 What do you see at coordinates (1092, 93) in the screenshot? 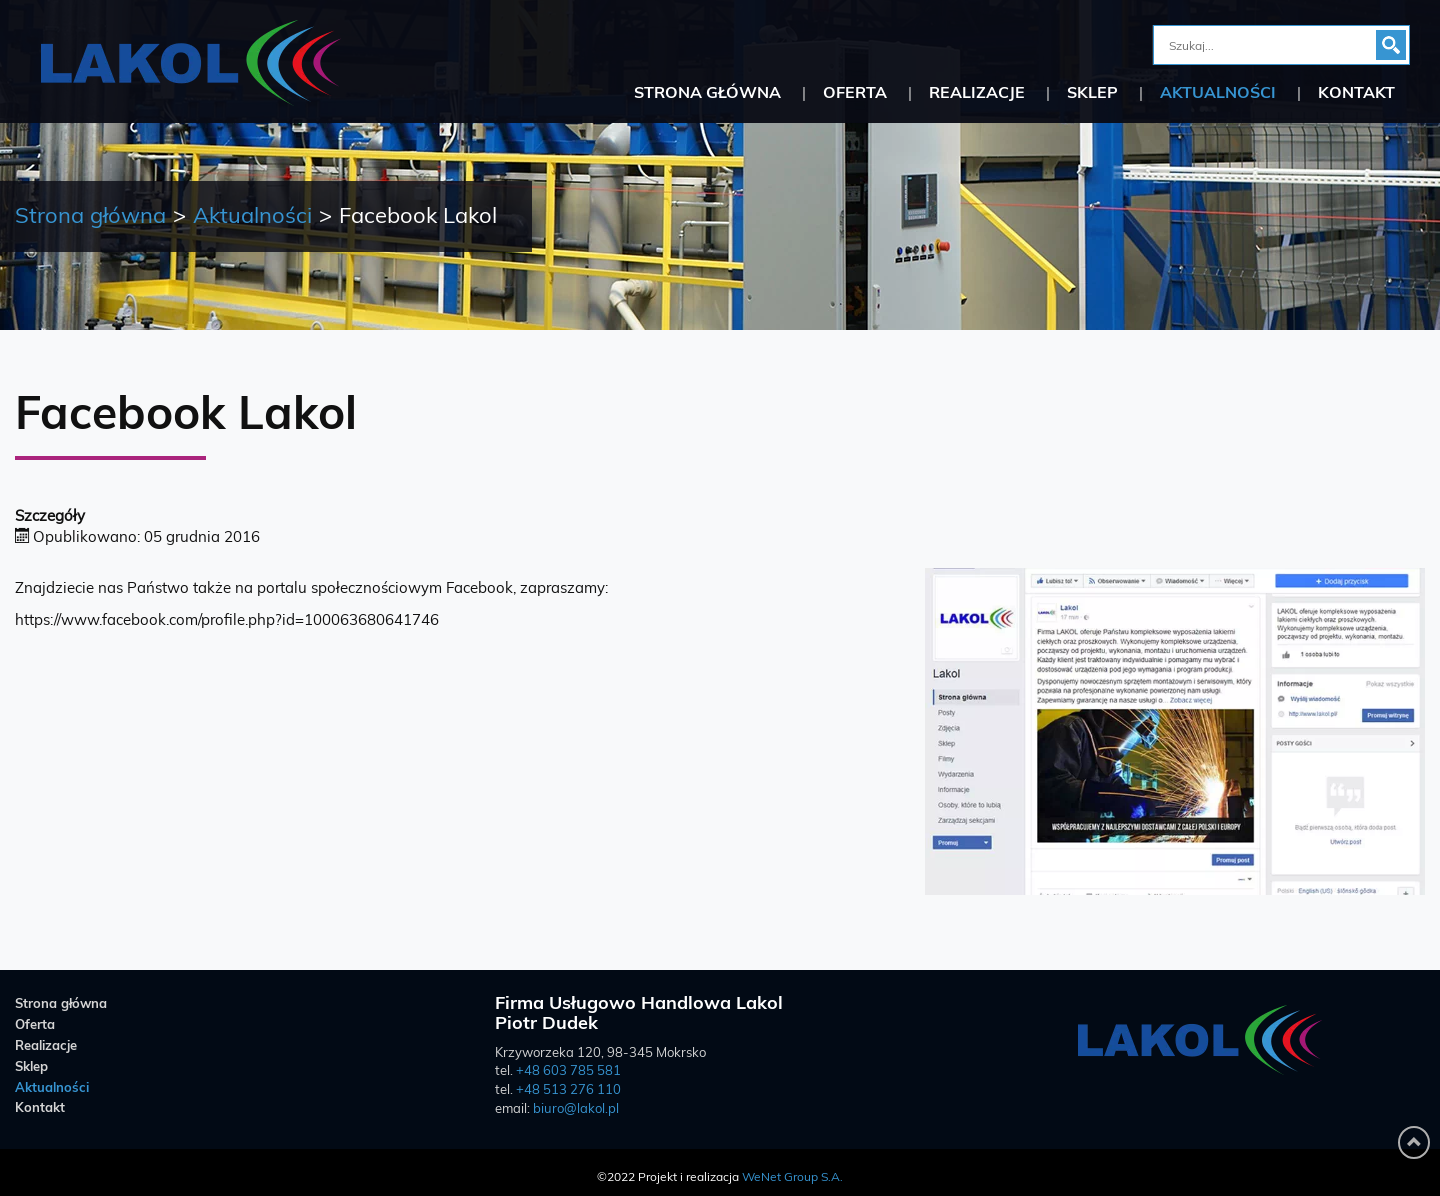
I see `Sklep` at bounding box center [1092, 93].